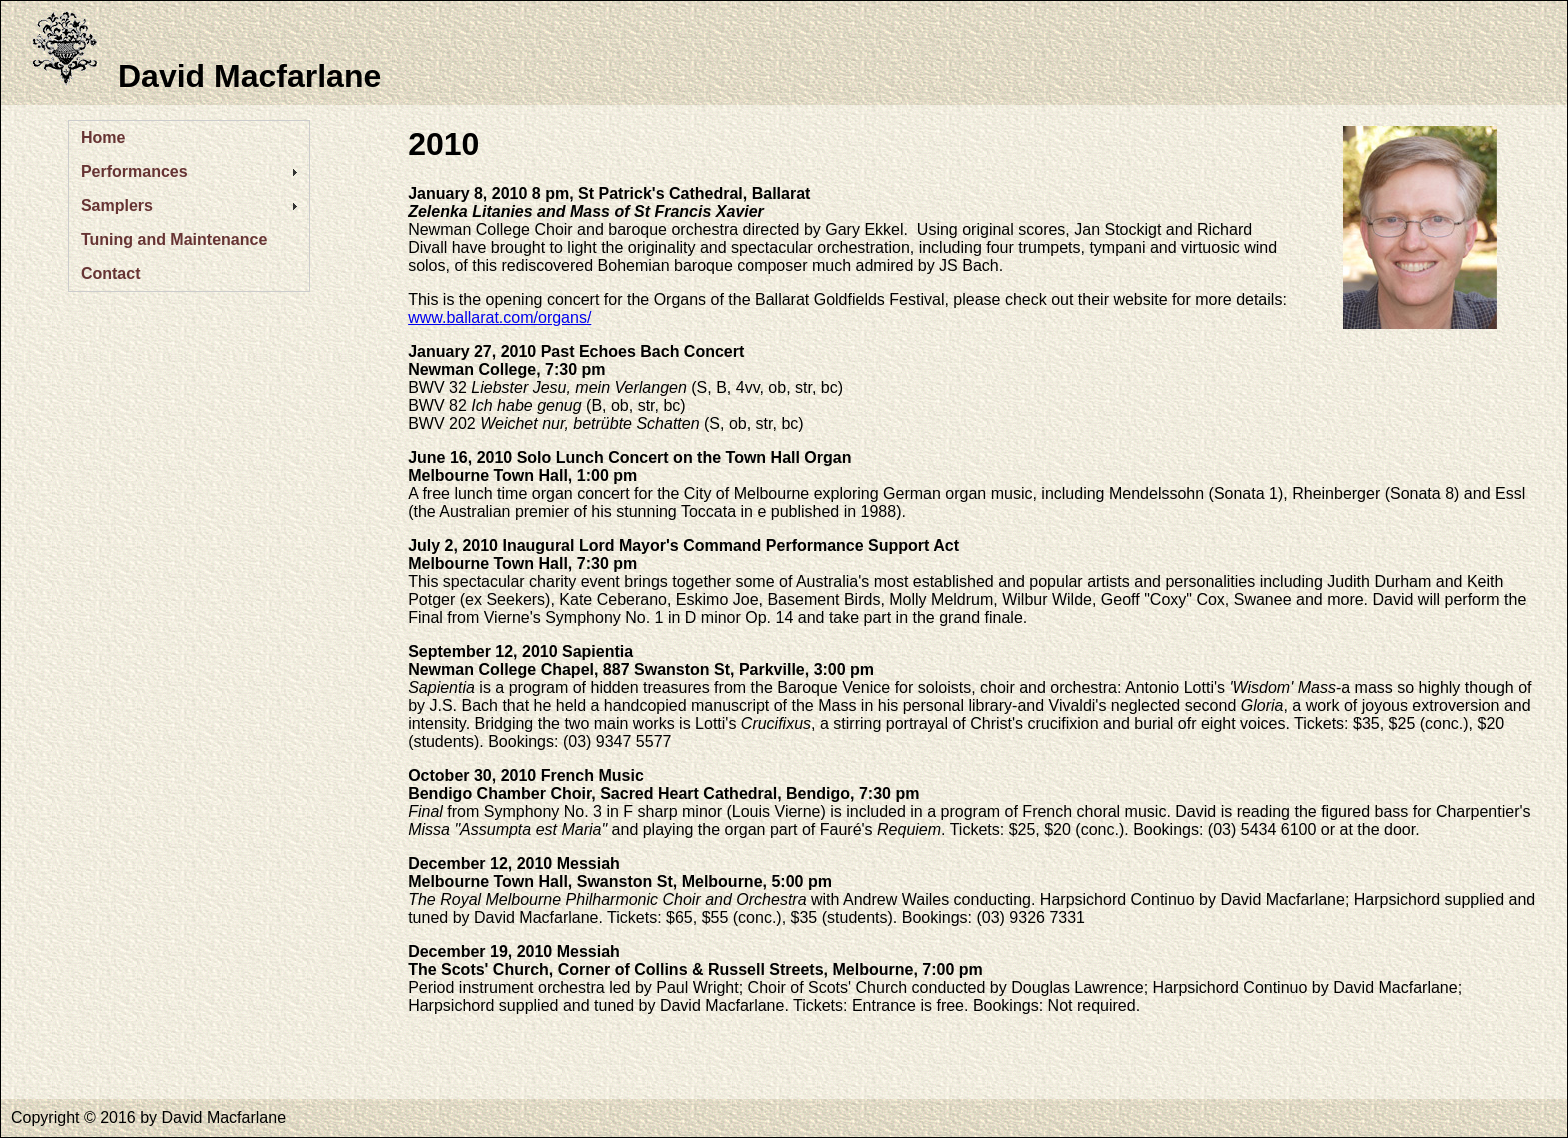  Describe the element at coordinates (174, 239) in the screenshot. I see `Tuning and Maintenance` at that location.